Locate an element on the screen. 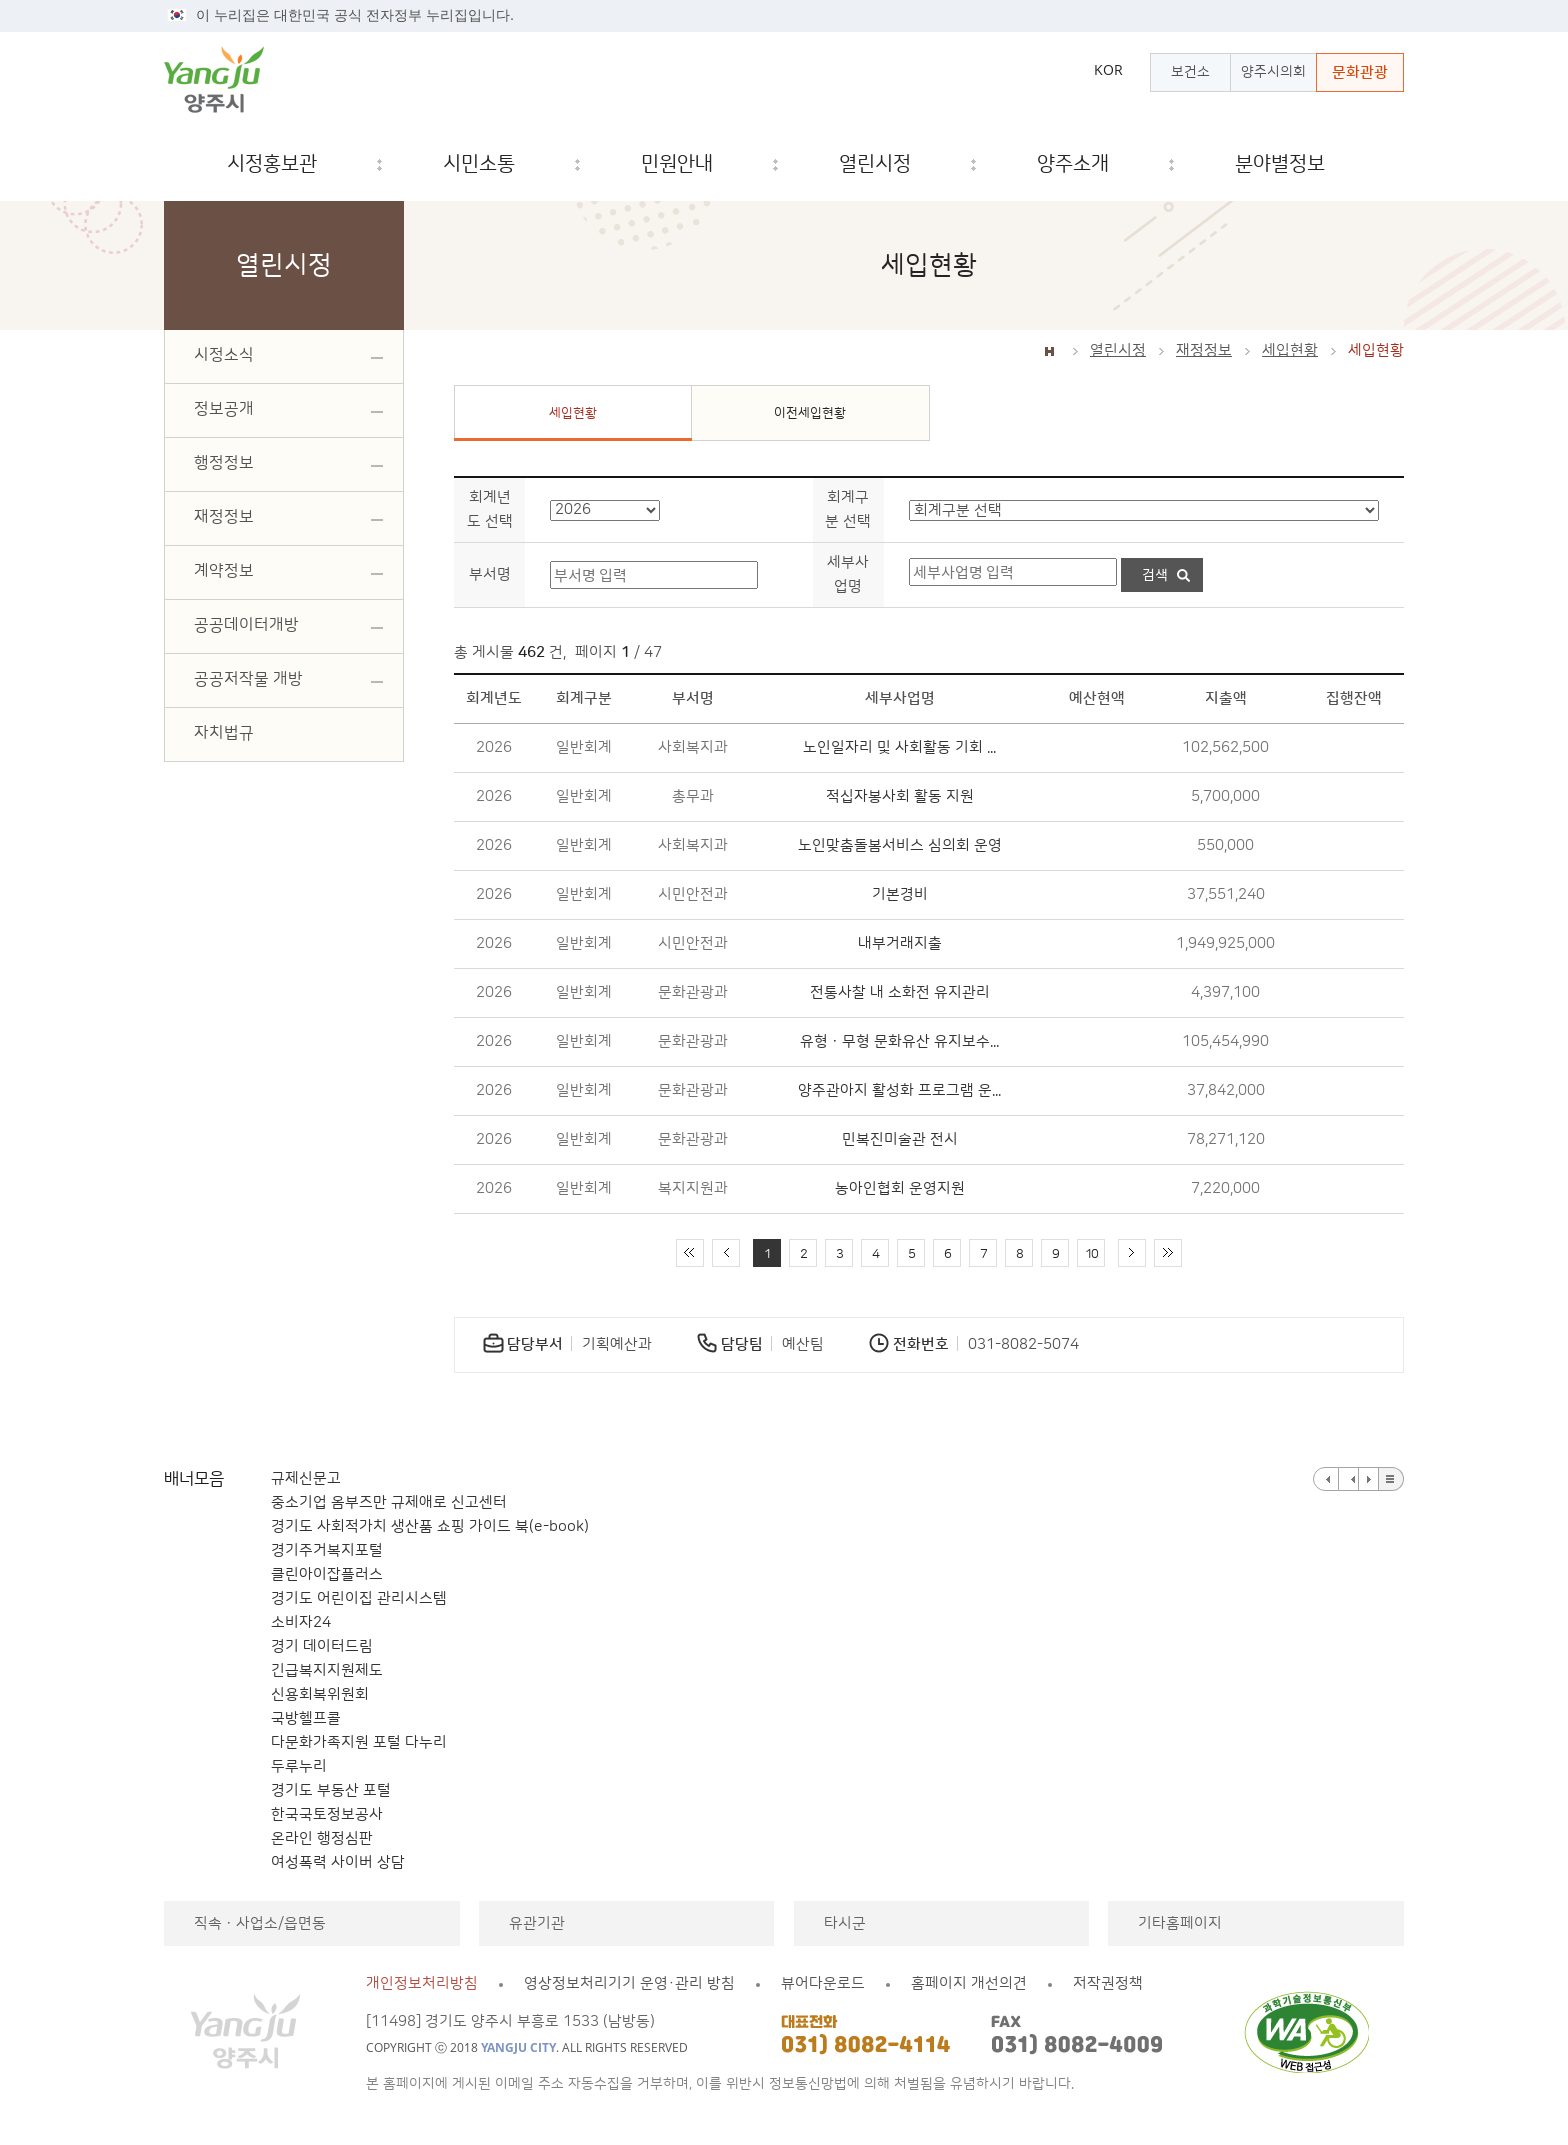  다음 10페이지 이동 is located at coordinates (1132, 1253).